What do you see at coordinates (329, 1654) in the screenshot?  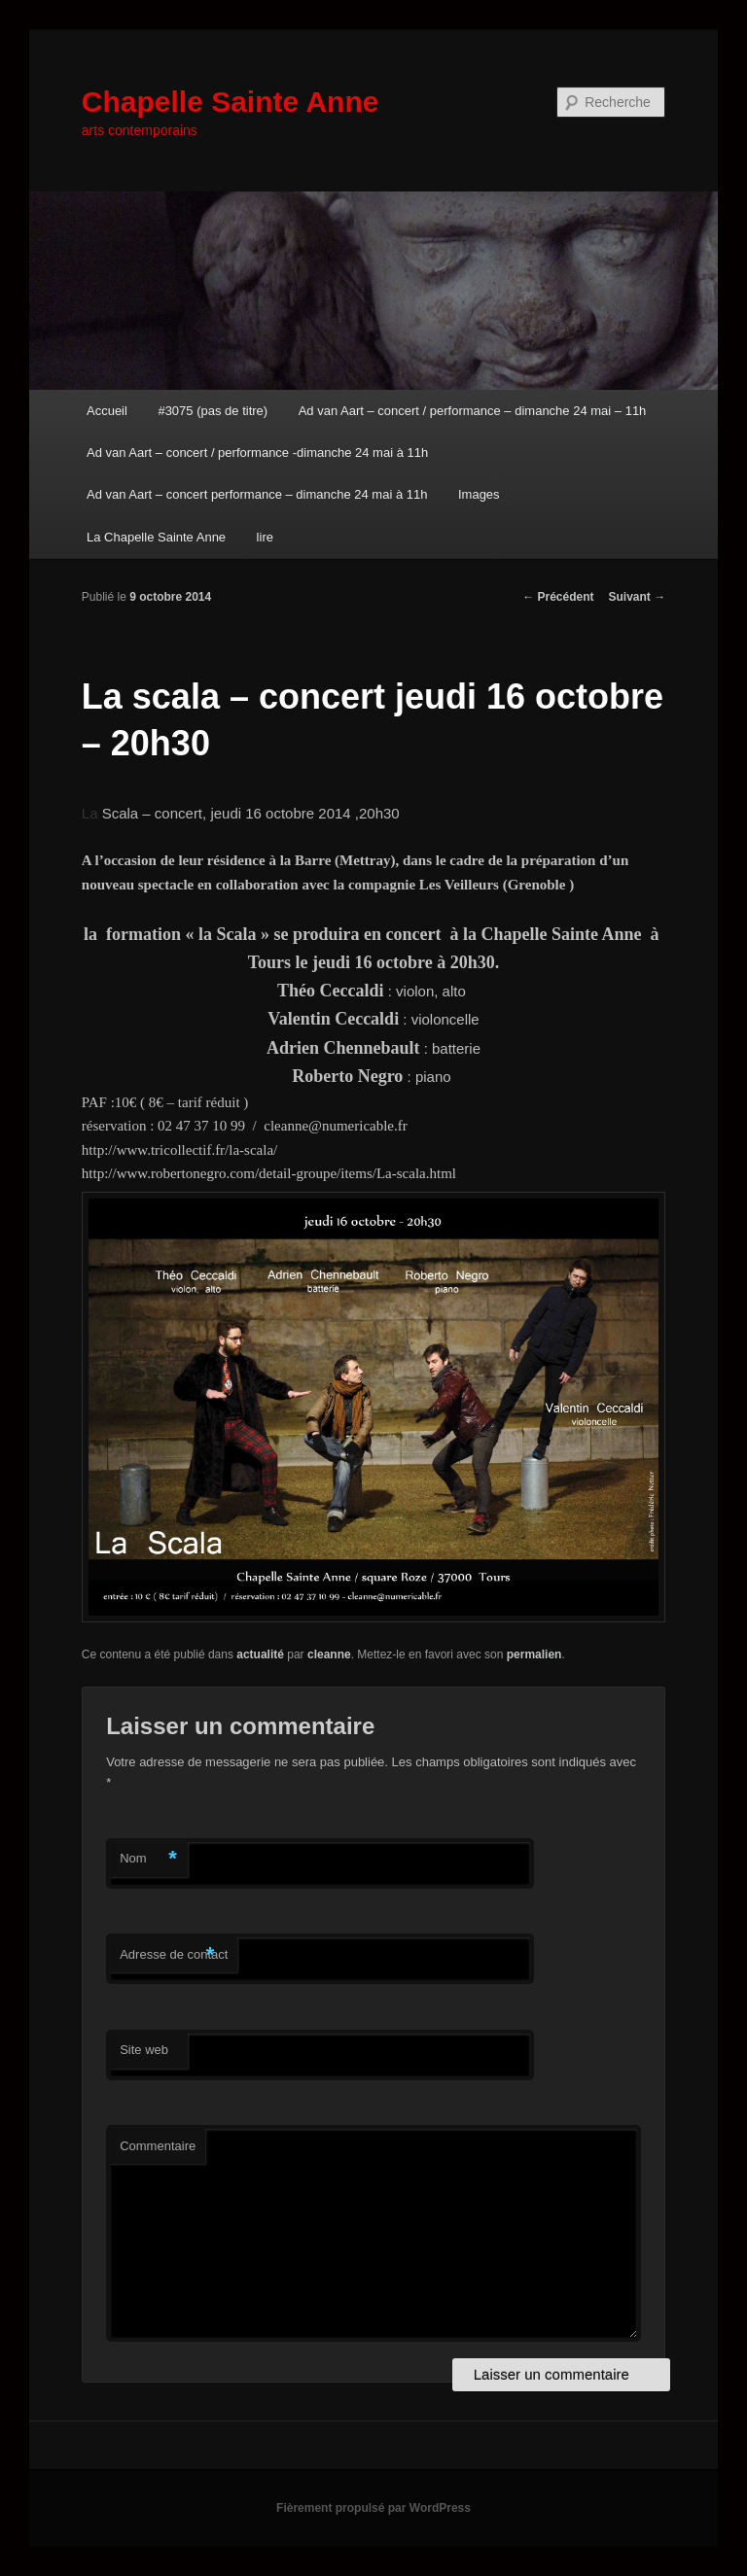 I see `cleanne` at bounding box center [329, 1654].